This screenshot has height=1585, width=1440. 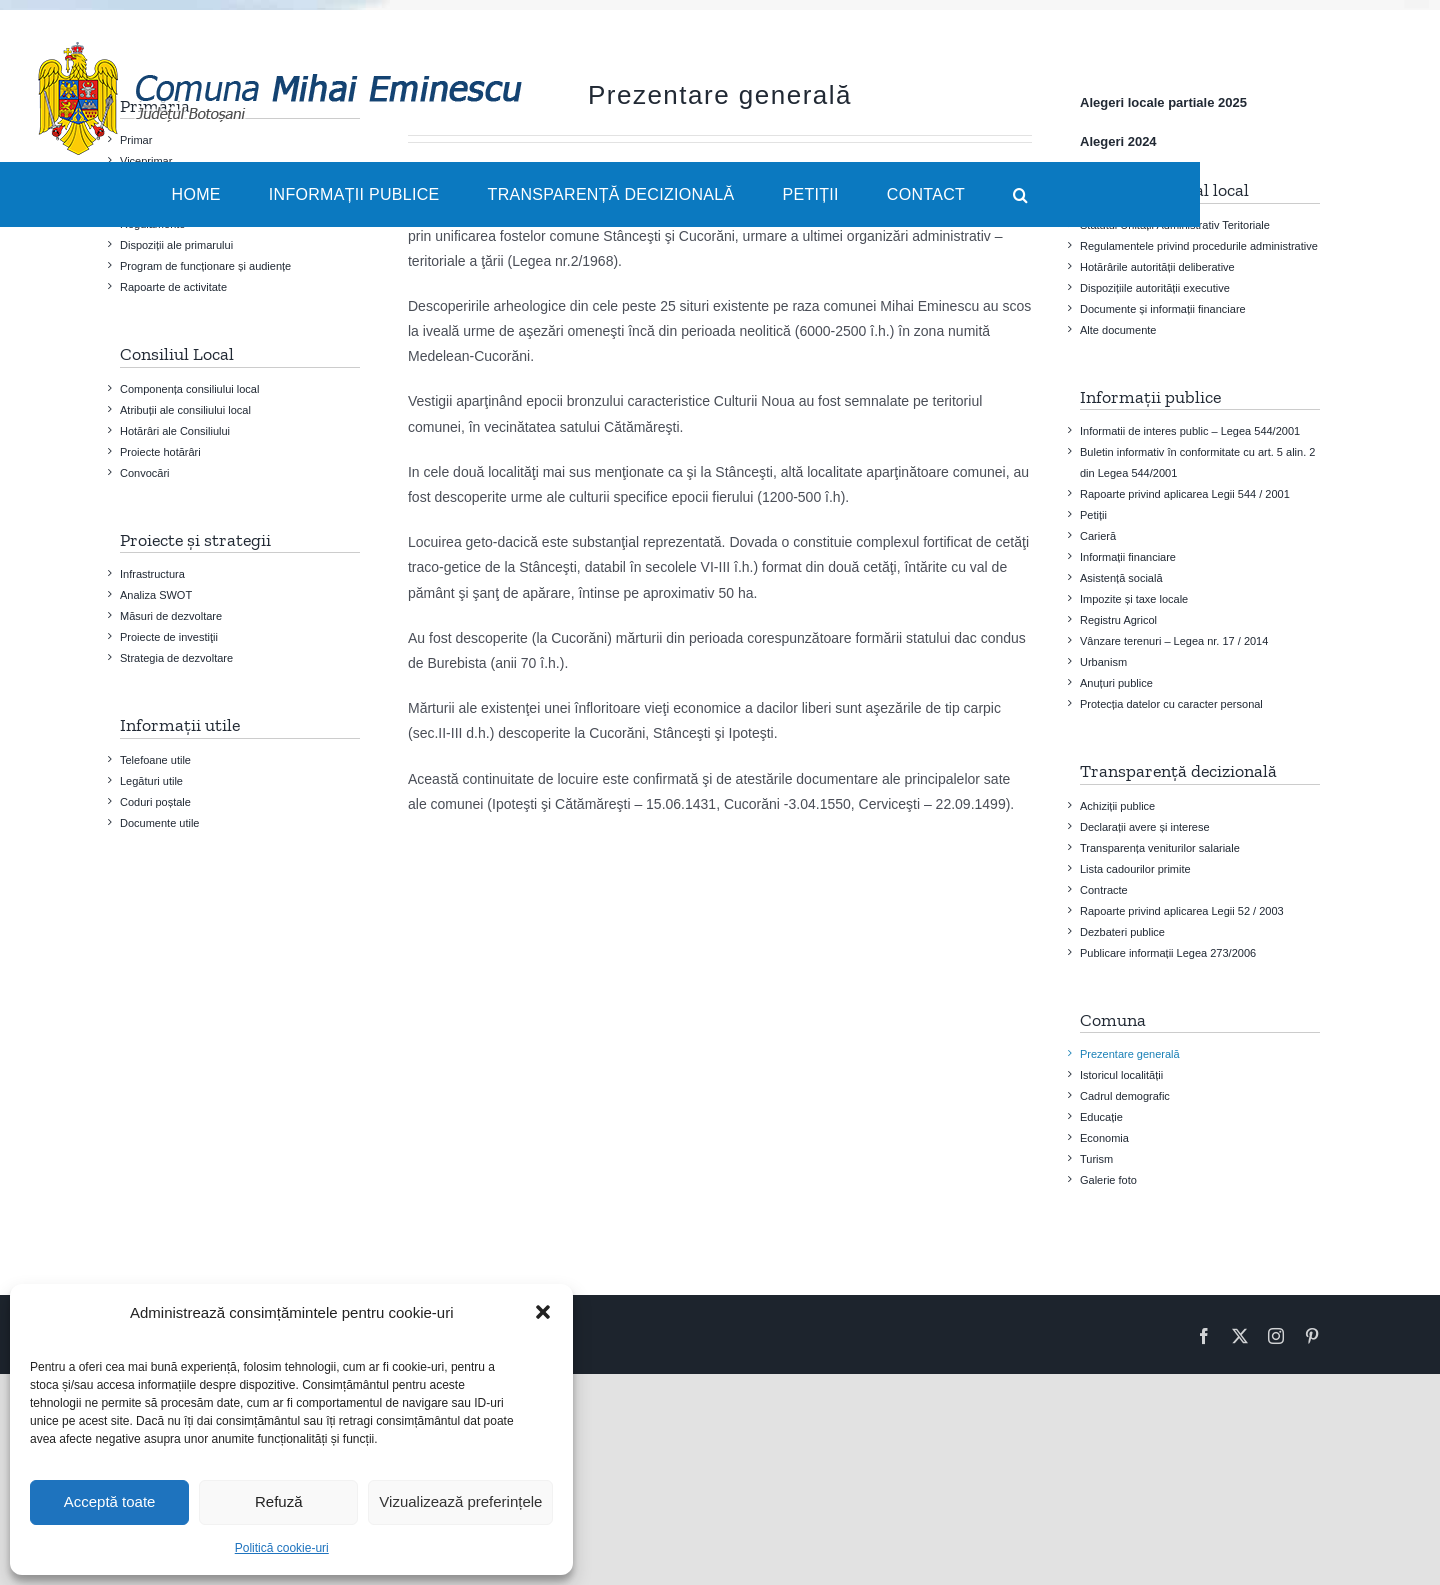 What do you see at coordinates (171, 616) in the screenshot?
I see `Măsuri de dezvoltare` at bounding box center [171, 616].